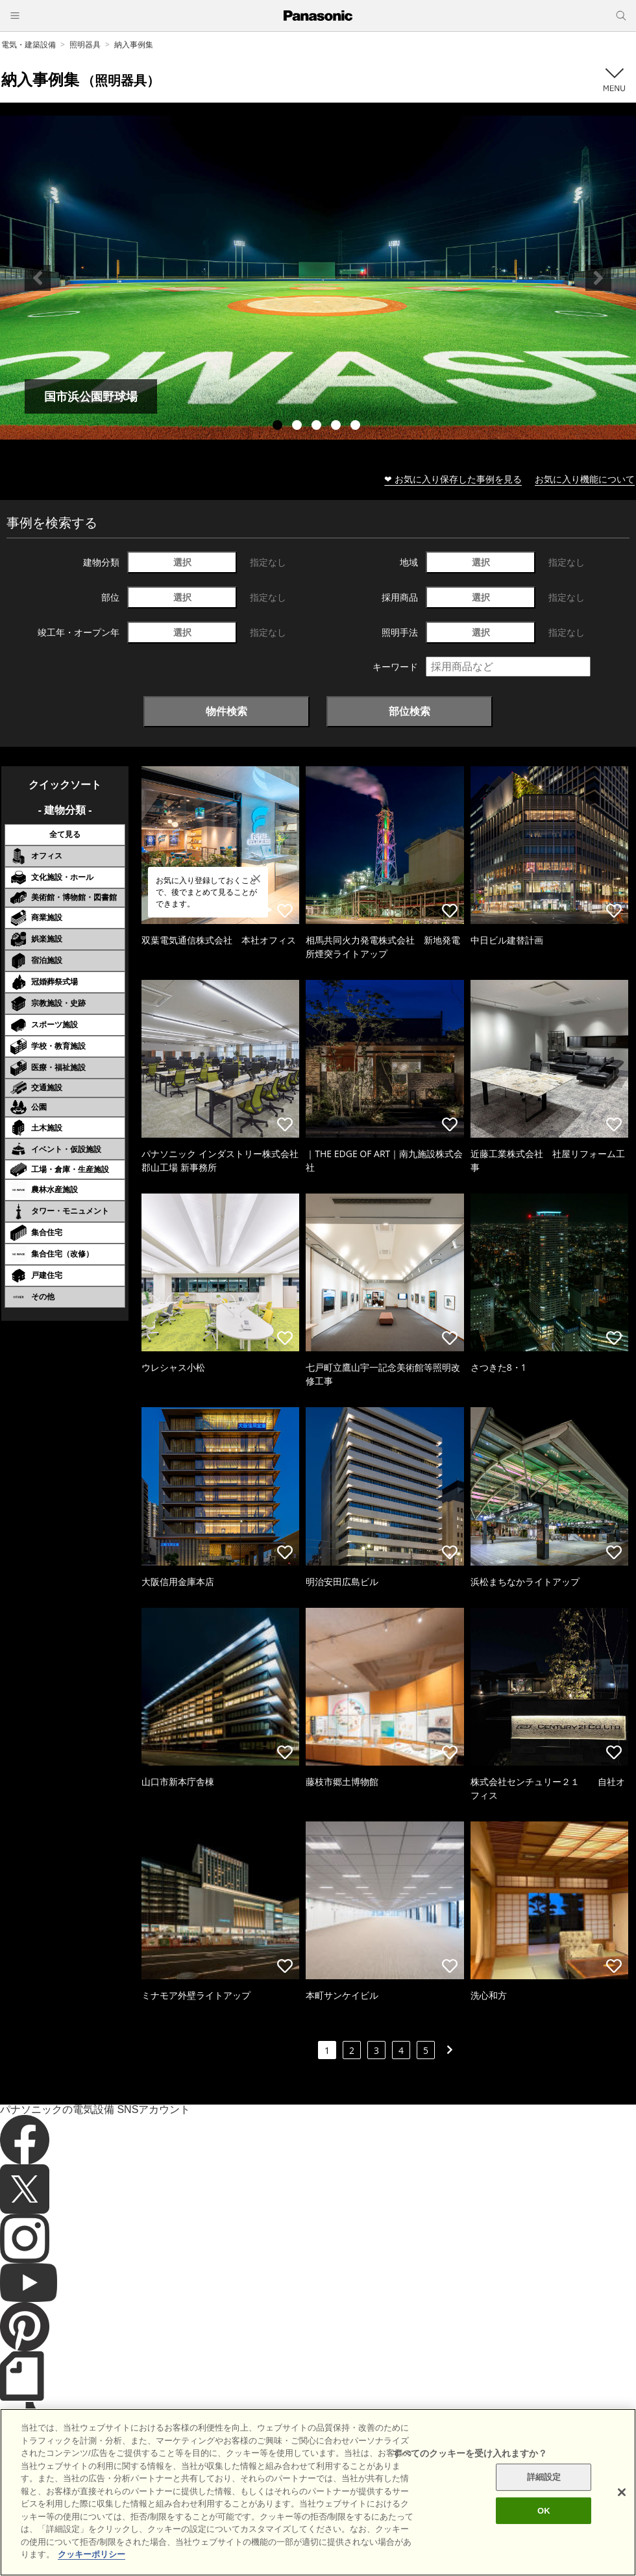 This screenshot has height=2576, width=636. Describe the element at coordinates (544, 2488) in the screenshot. I see `詳細設定` at that location.